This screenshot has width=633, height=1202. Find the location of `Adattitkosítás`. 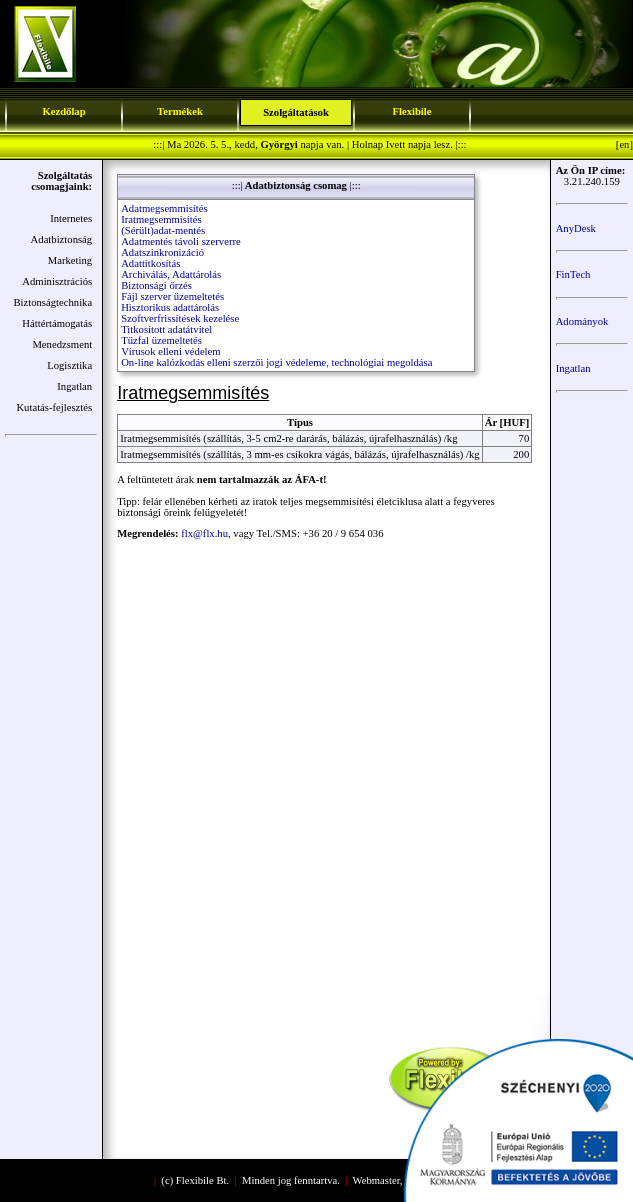

Adattitkosítás is located at coordinates (150, 263).